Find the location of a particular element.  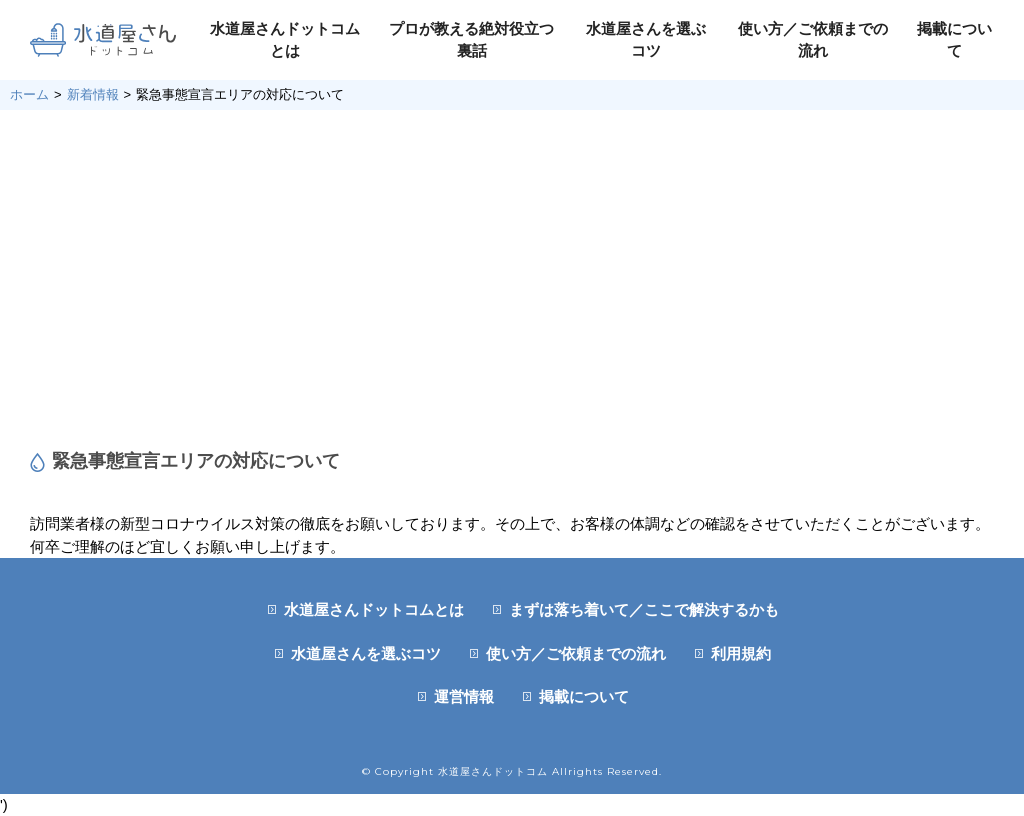

水道屋さんドットコムとは is located at coordinates (374, 609).